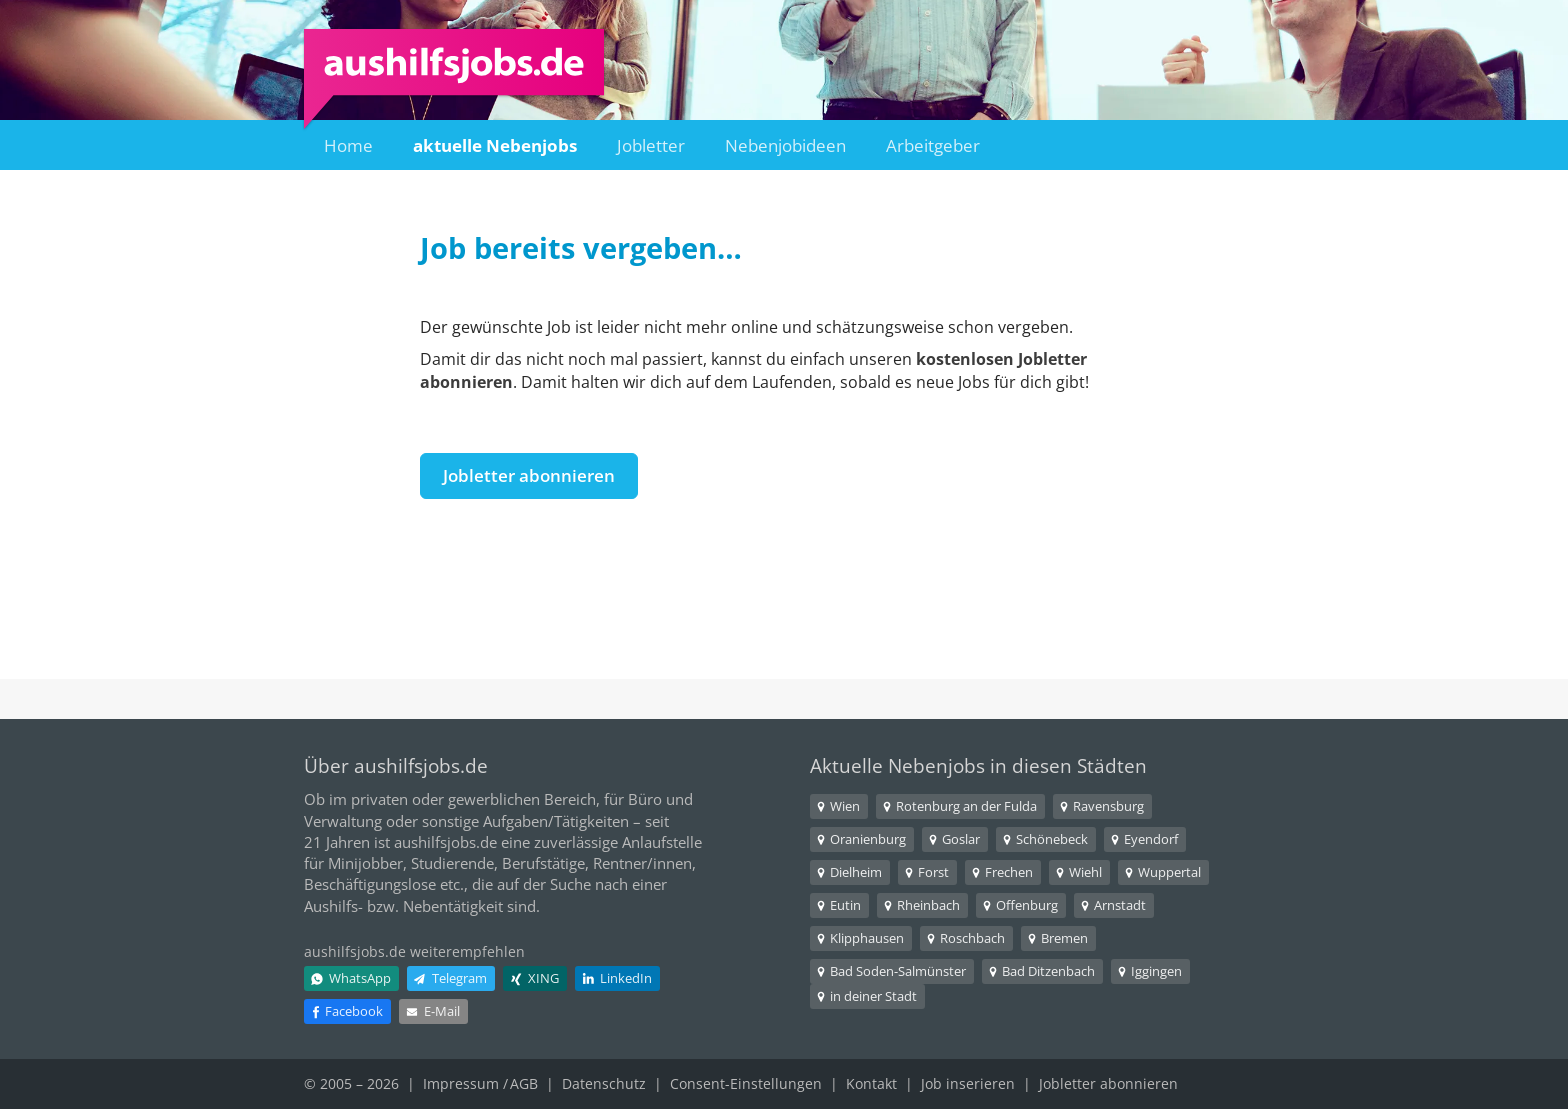 This screenshot has width=1568, height=1109. Describe the element at coordinates (604, 1083) in the screenshot. I see `Datenschutz` at that location.